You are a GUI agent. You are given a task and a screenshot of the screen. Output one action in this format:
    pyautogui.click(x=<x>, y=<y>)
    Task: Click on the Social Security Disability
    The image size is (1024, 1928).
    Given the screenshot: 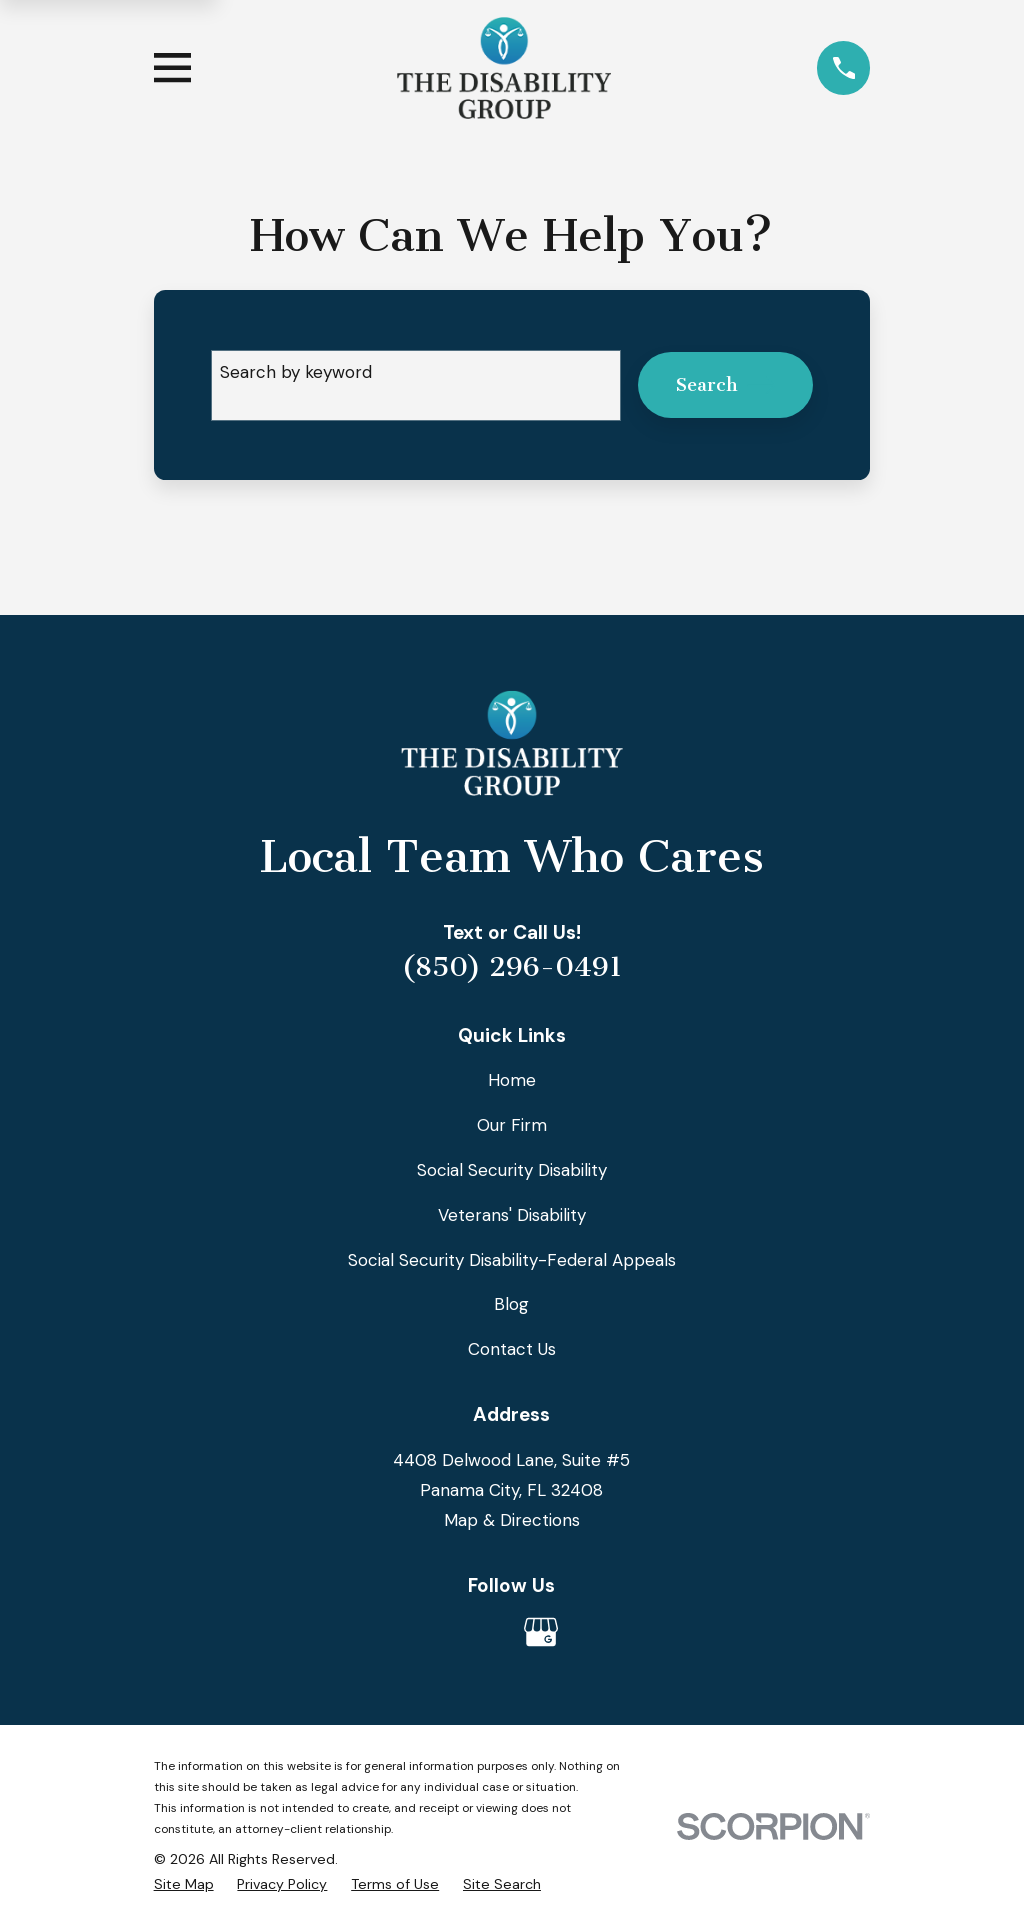 What is the action you would take?
    pyautogui.click(x=512, y=1170)
    